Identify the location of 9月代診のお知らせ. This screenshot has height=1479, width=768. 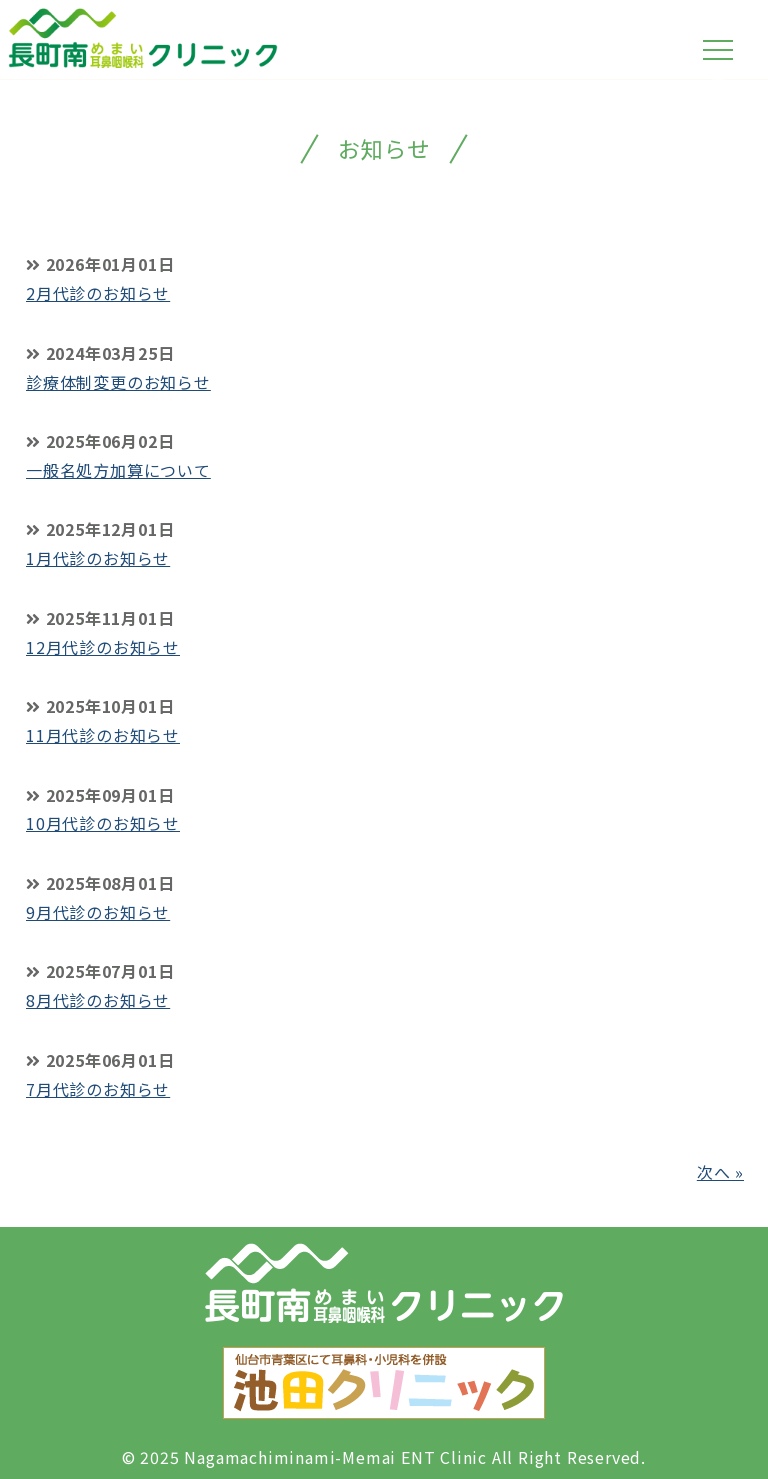
(98, 912).